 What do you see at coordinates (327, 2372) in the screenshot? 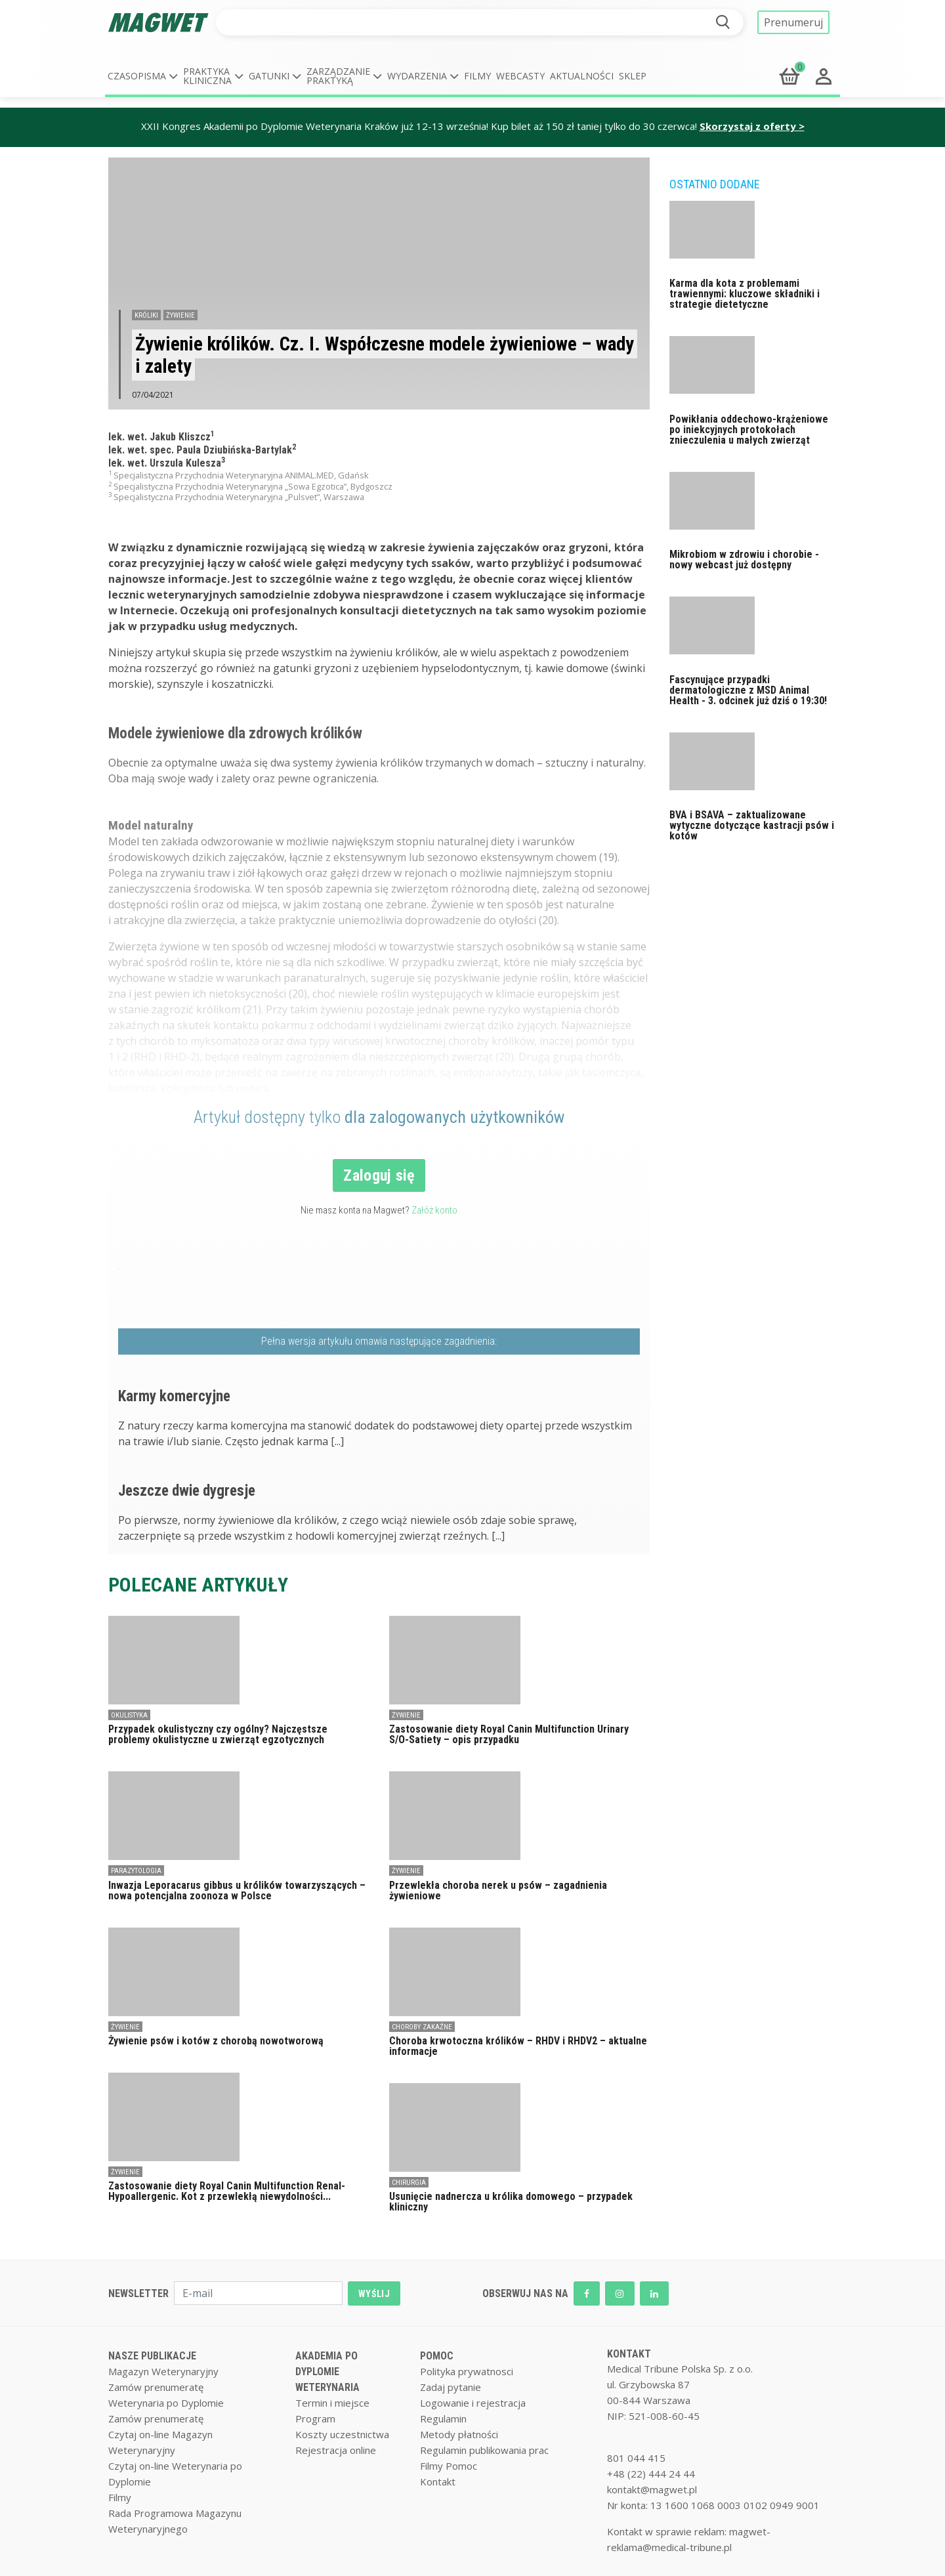
I see `AKADEMIA PO DYPLOMIE WETERYNARIA` at bounding box center [327, 2372].